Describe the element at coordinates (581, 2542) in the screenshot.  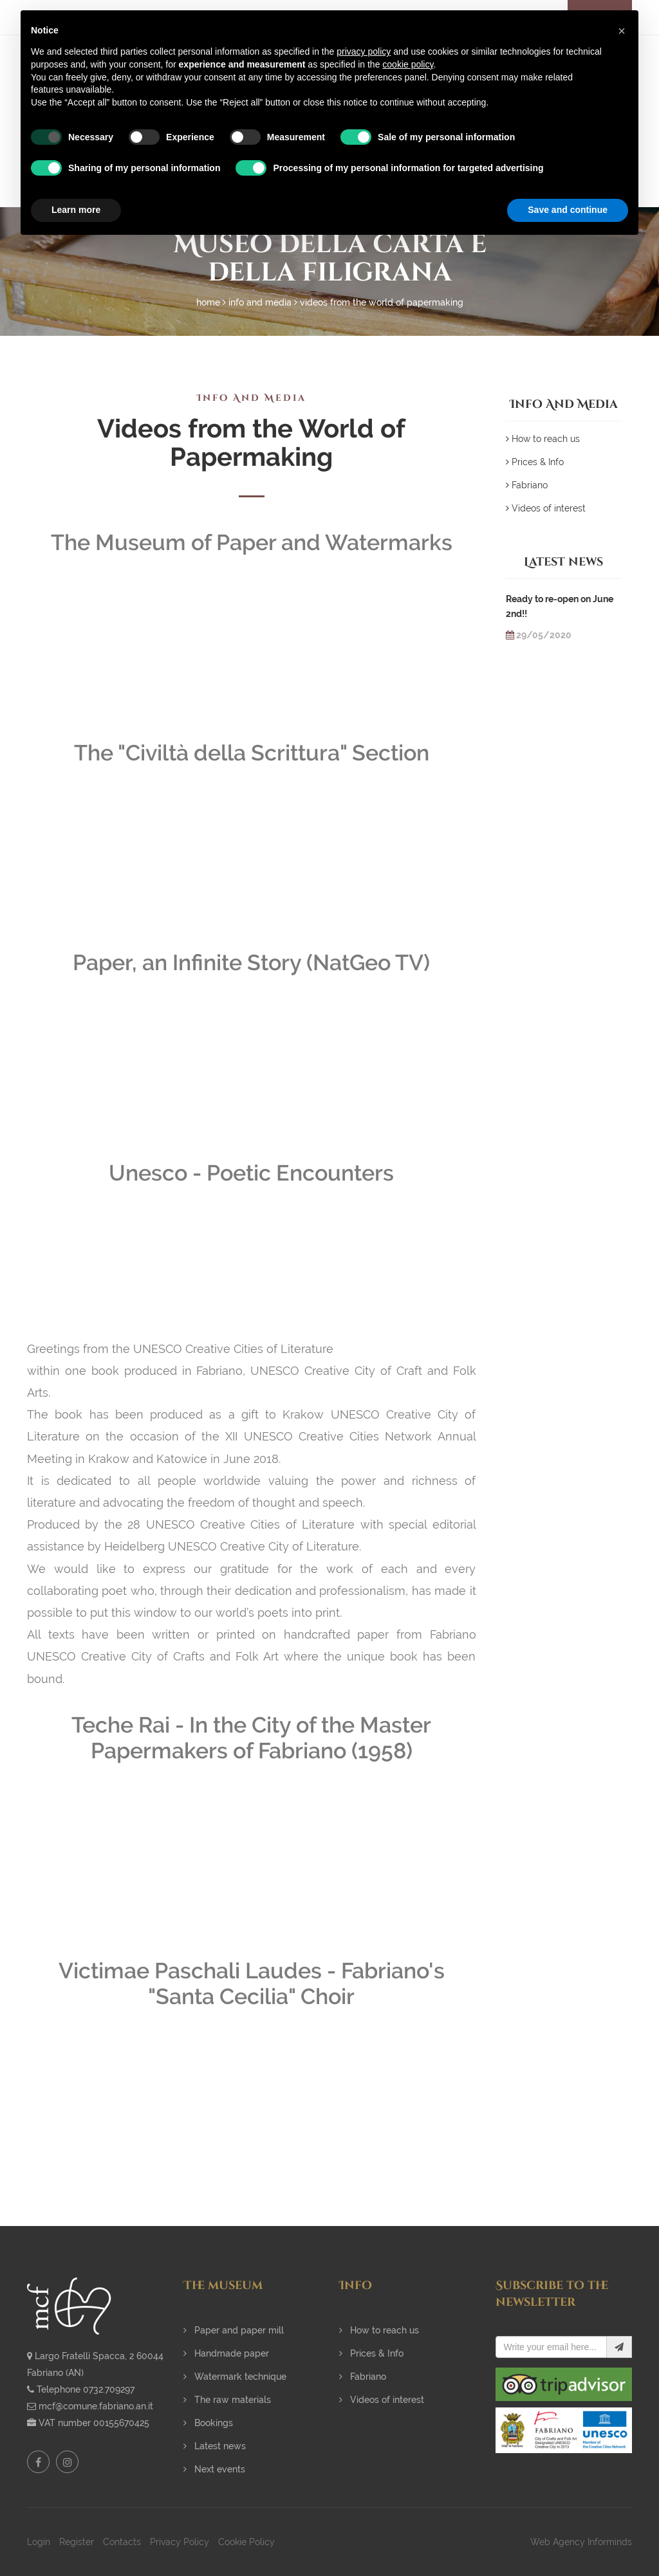
I see `Web Agency Informinds` at that location.